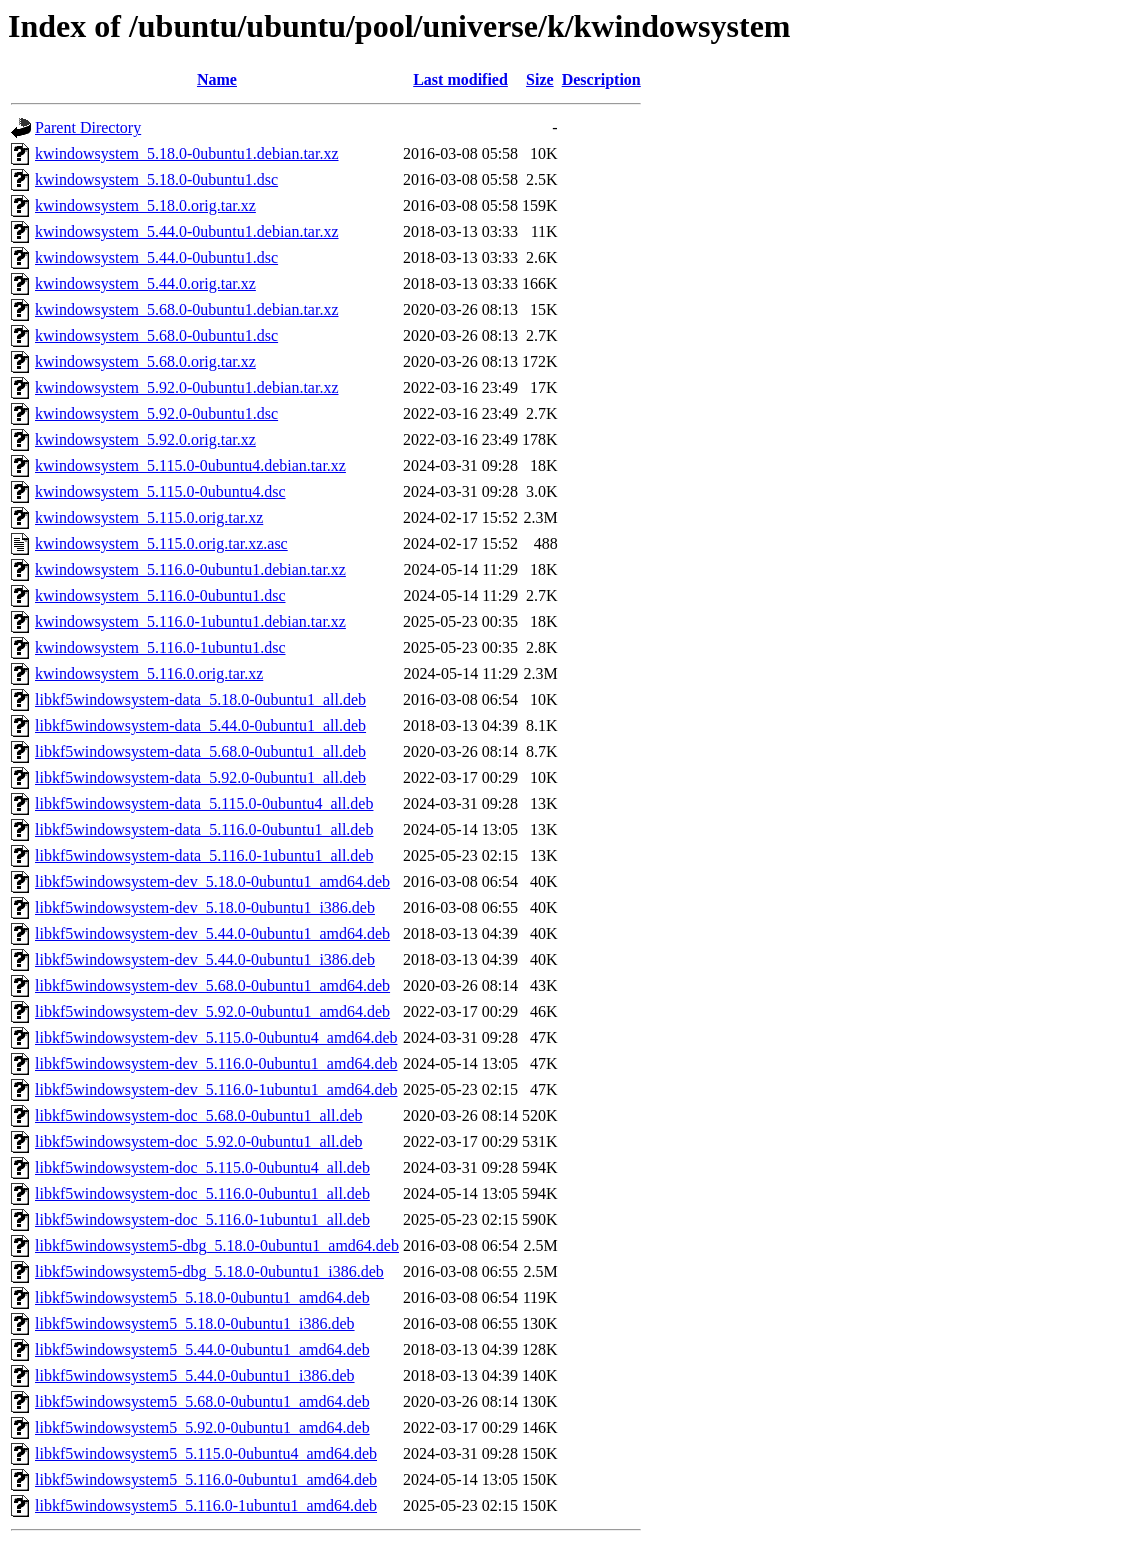 Image resolution: width=1141 pixels, height=1550 pixels. Describe the element at coordinates (156, 335) in the screenshot. I see `kwindowsystem_5.68.0-0ubuntu1.dsc` at that location.